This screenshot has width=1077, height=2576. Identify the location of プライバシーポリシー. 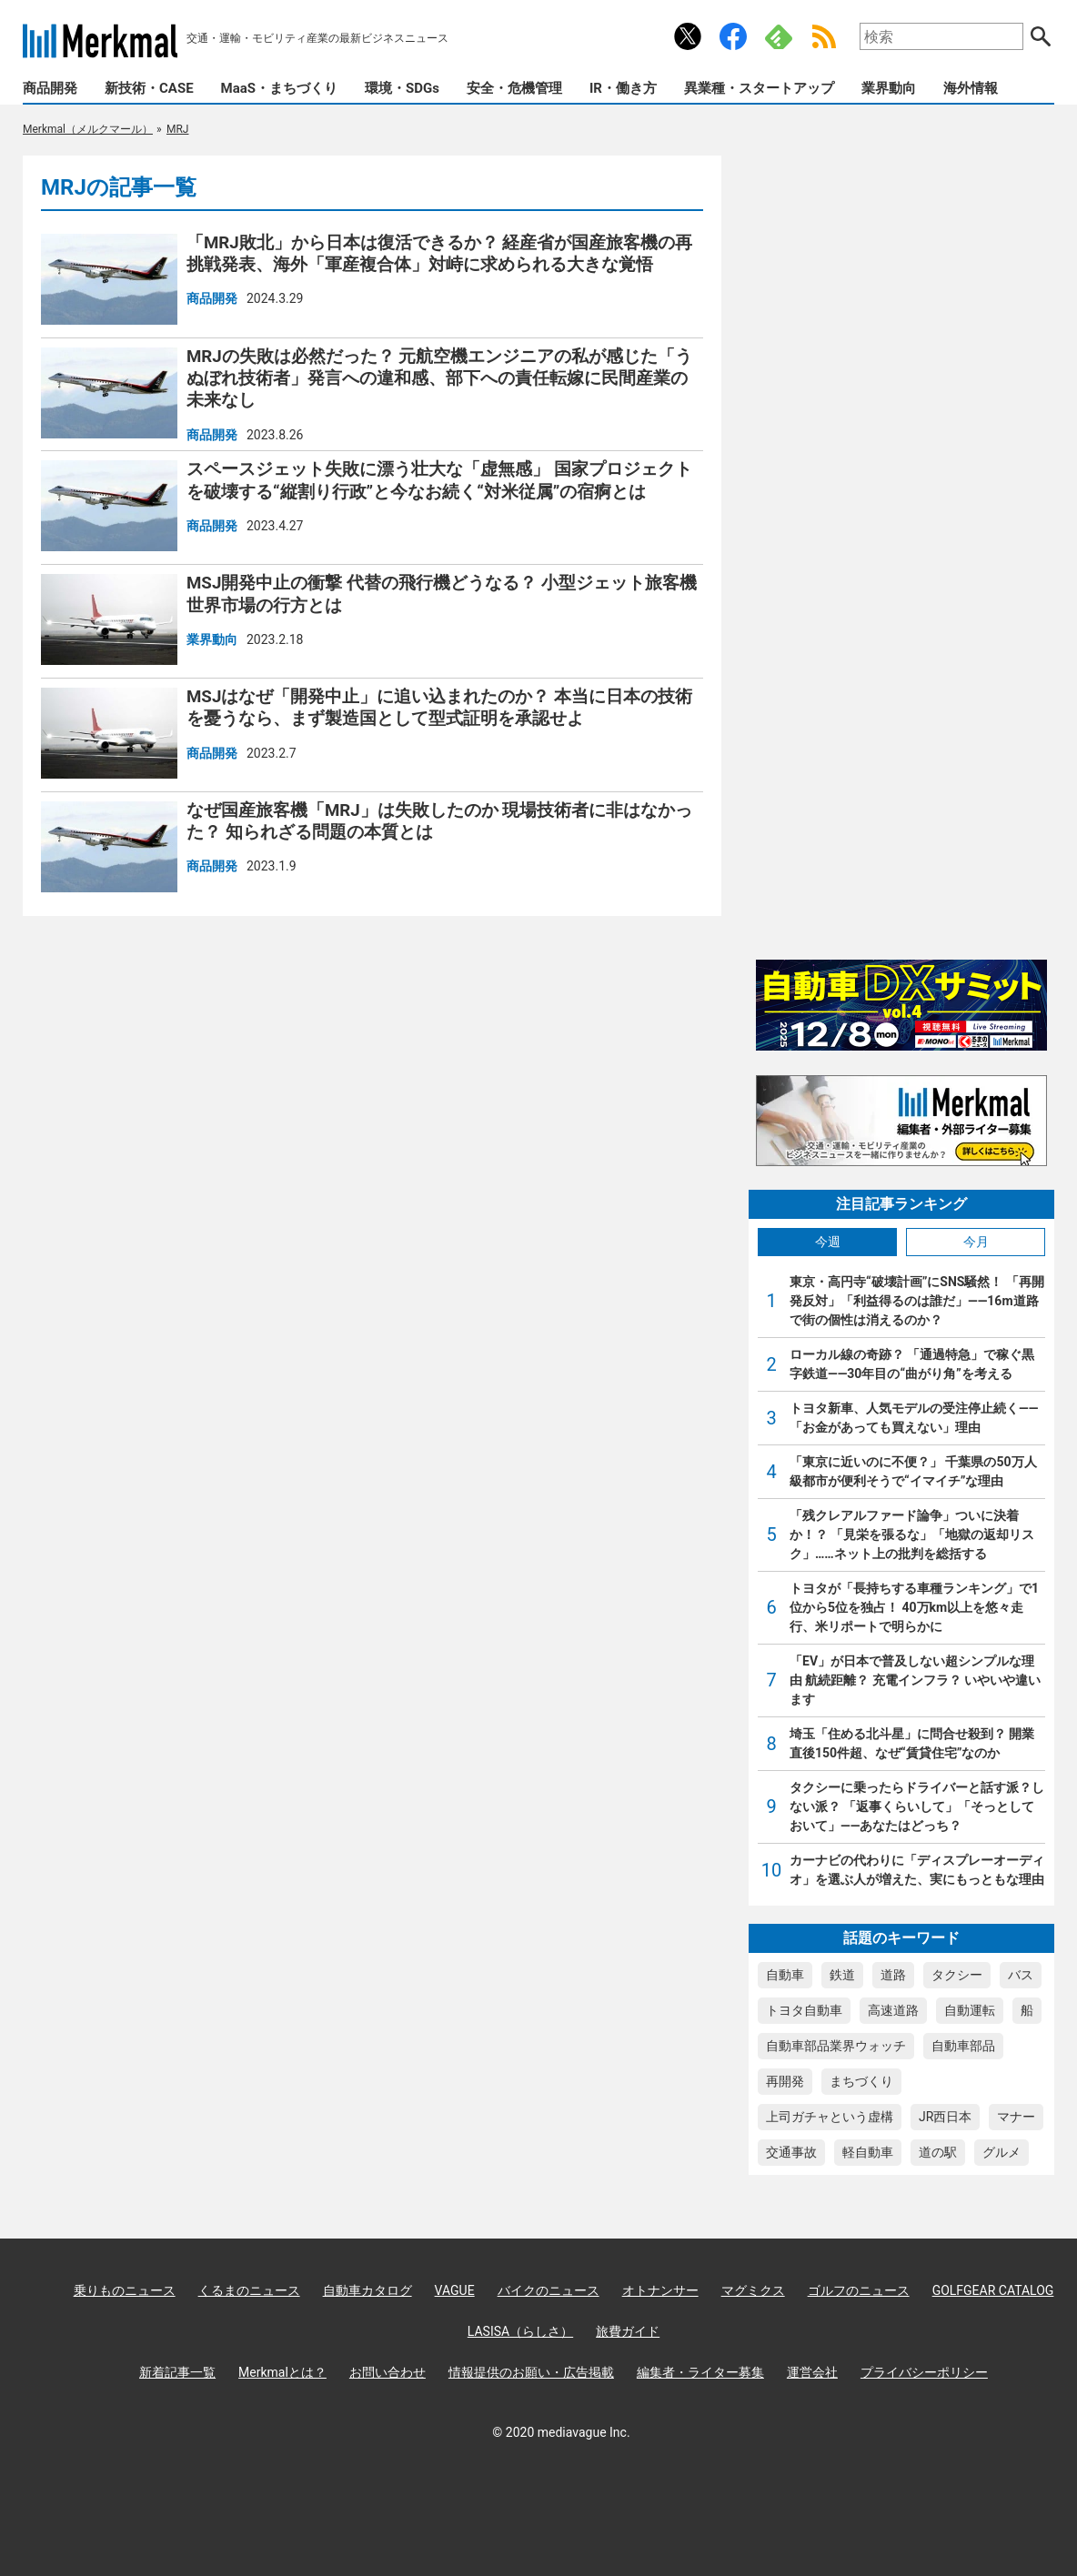
(924, 2372).